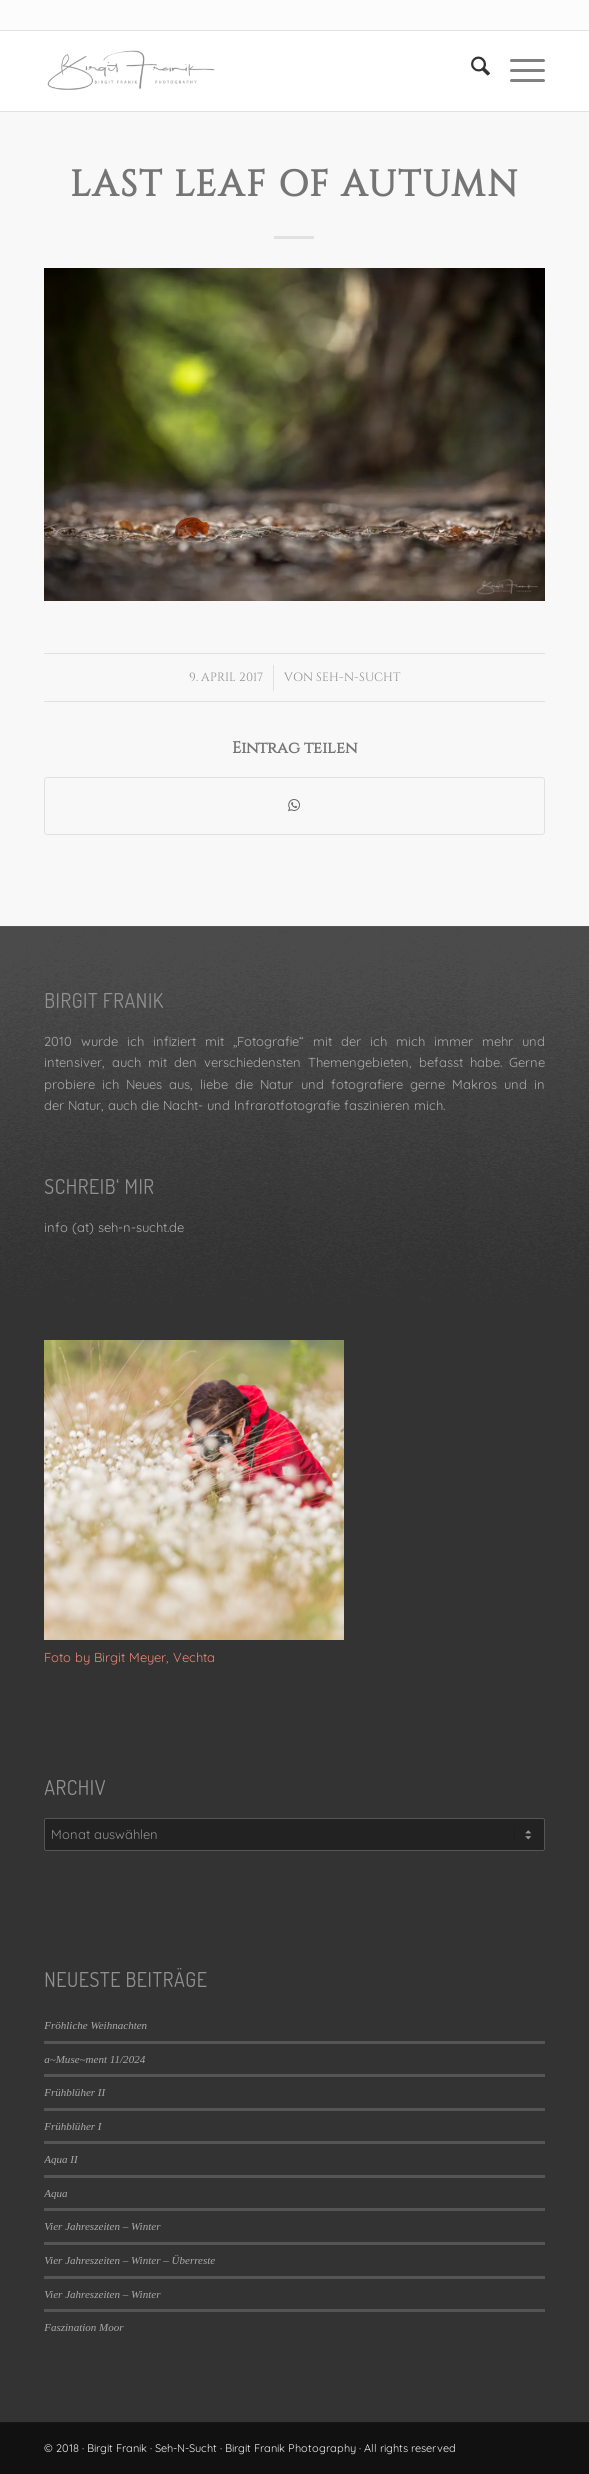 This screenshot has width=589, height=2474. What do you see at coordinates (470, 71) in the screenshot?
I see `[menuitem]` at bounding box center [470, 71].